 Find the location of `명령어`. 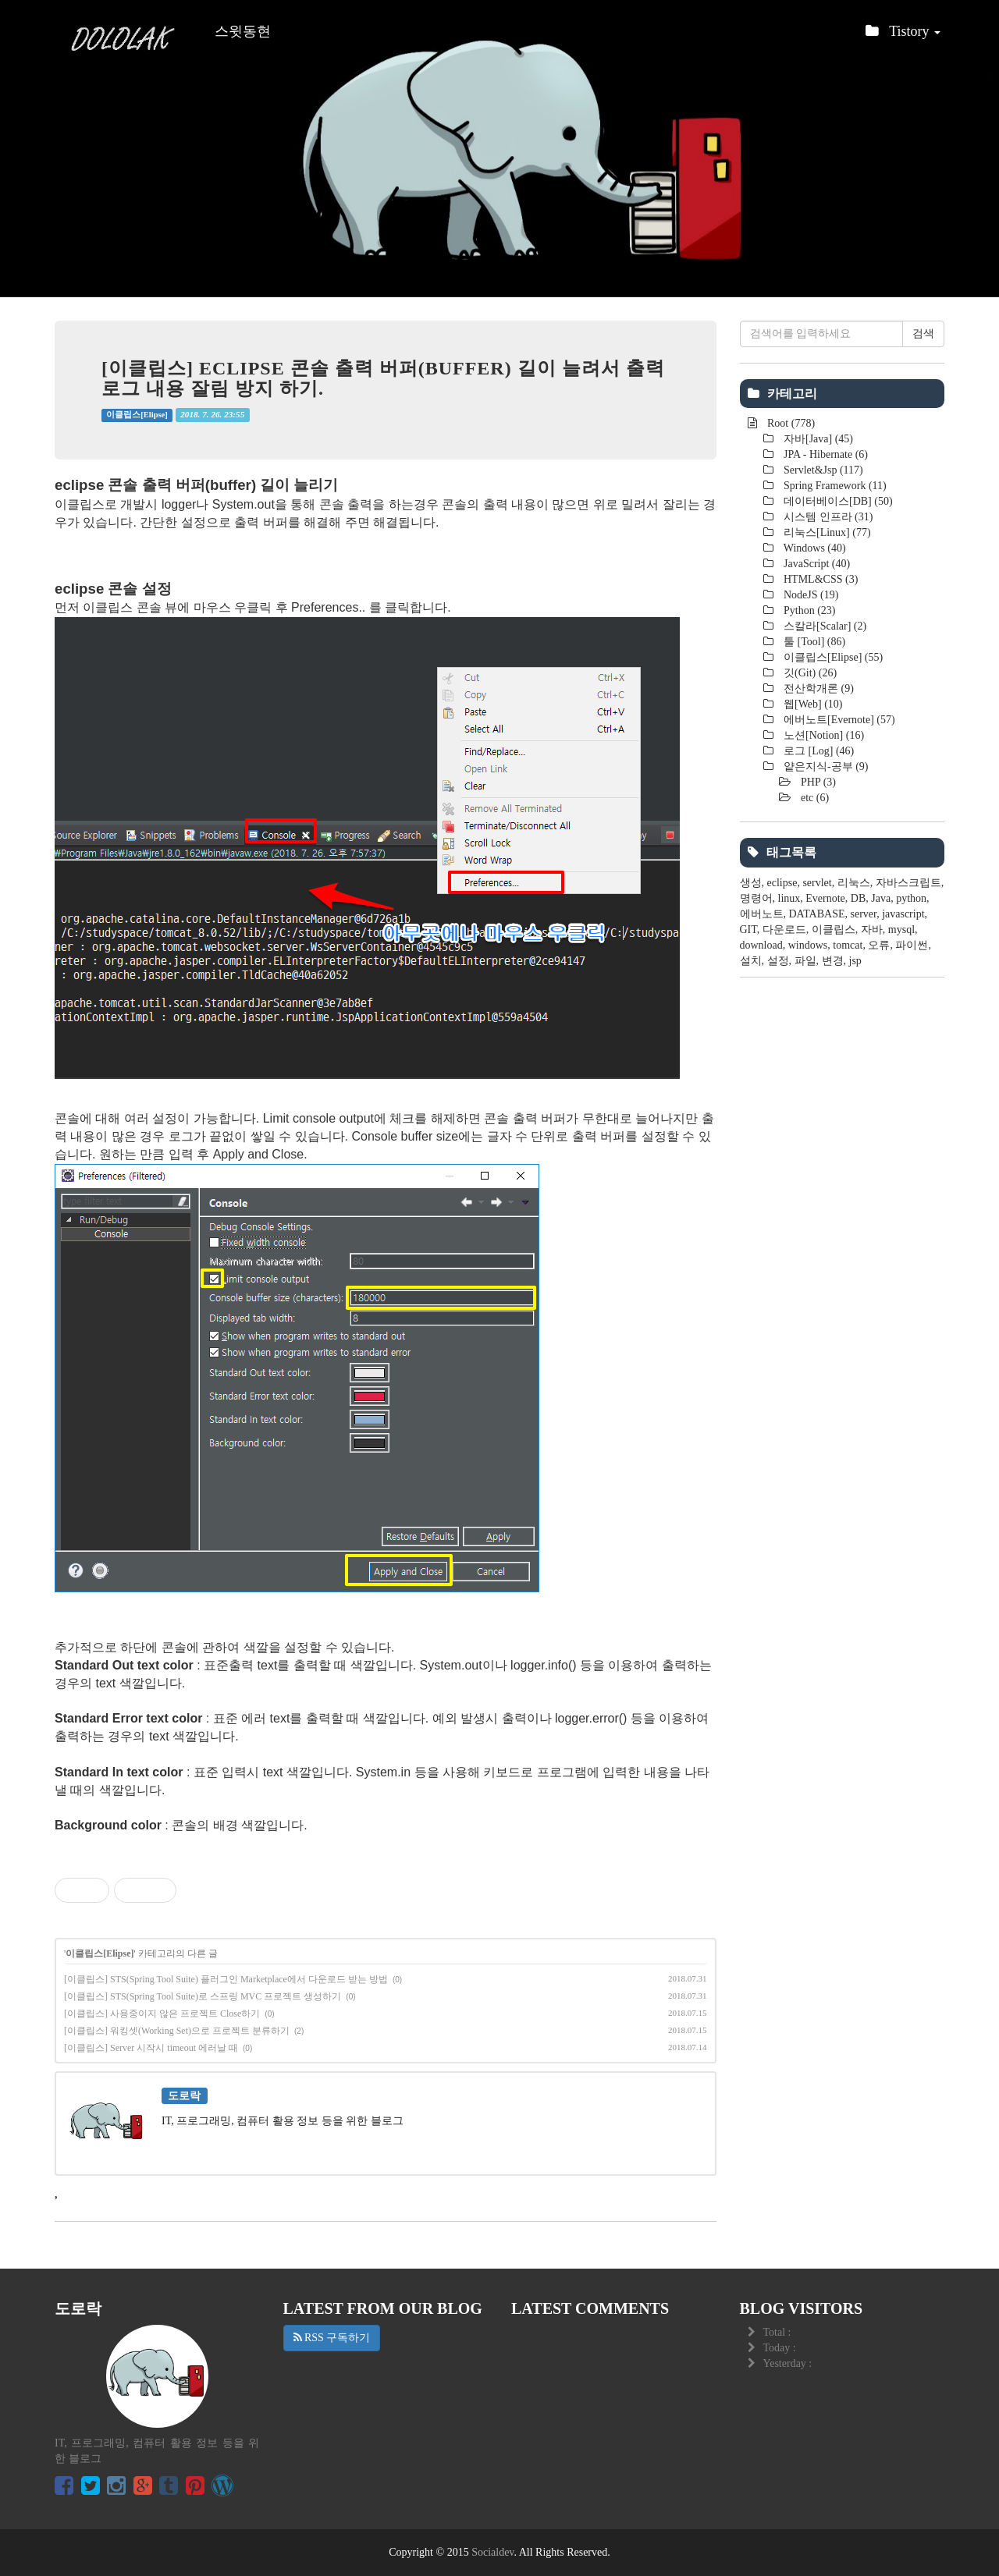

명령어 is located at coordinates (756, 898).